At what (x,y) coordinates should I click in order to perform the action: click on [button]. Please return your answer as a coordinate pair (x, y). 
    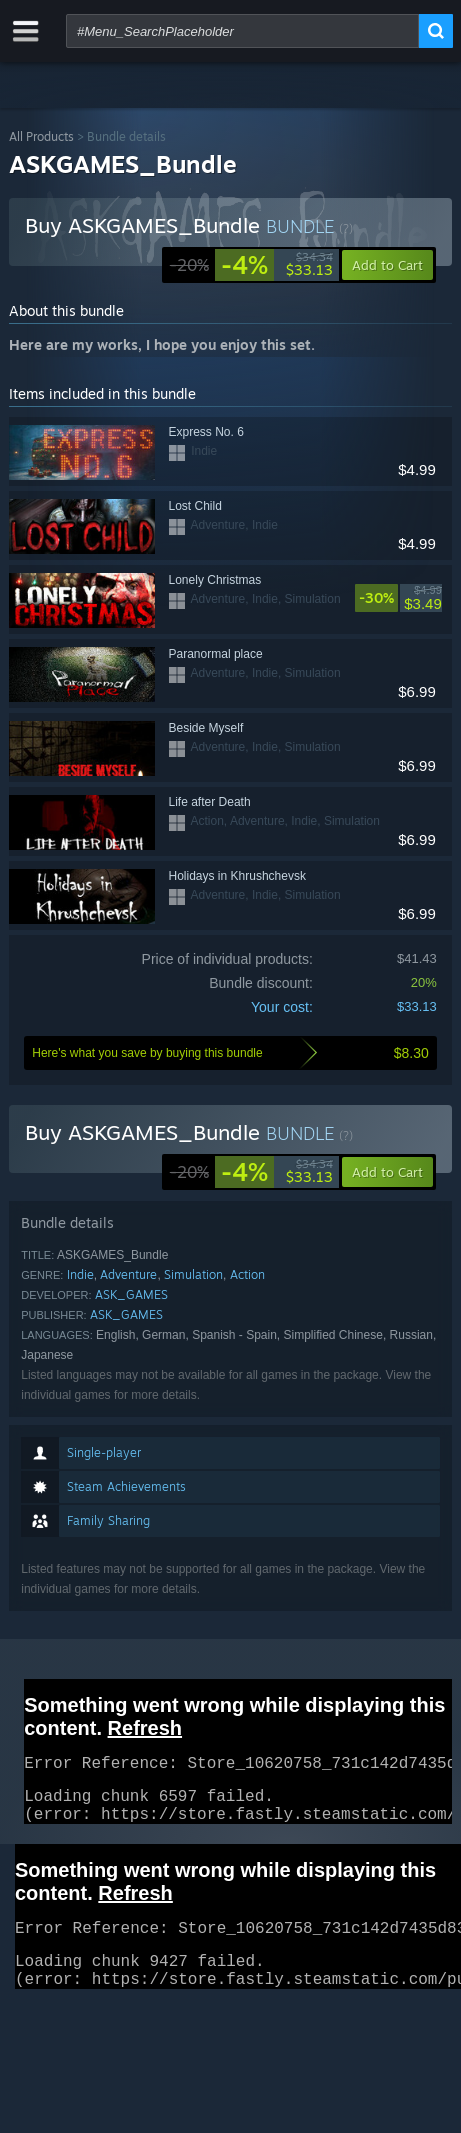
    Looking at the image, I should click on (387, 1172).